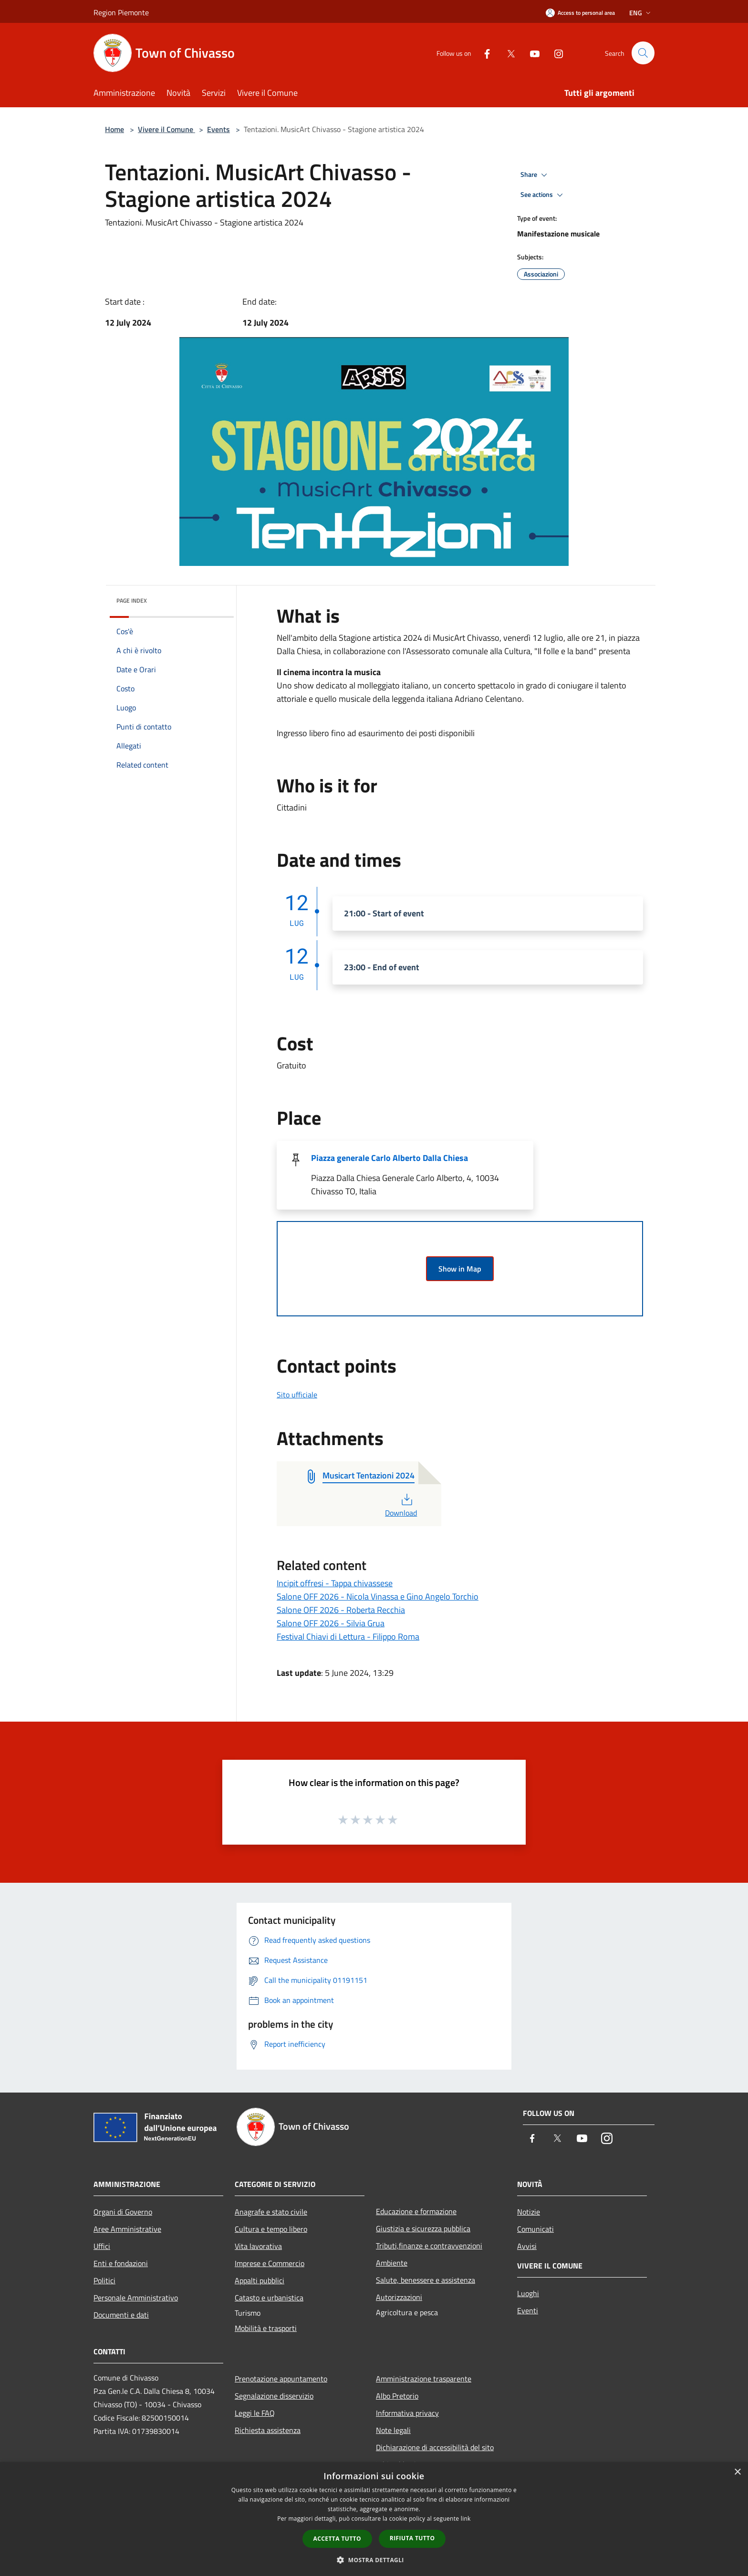 Image resolution: width=748 pixels, height=2576 pixels. Describe the element at coordinates (104, 2280) in the screenshot. I see `Politici` at that location.